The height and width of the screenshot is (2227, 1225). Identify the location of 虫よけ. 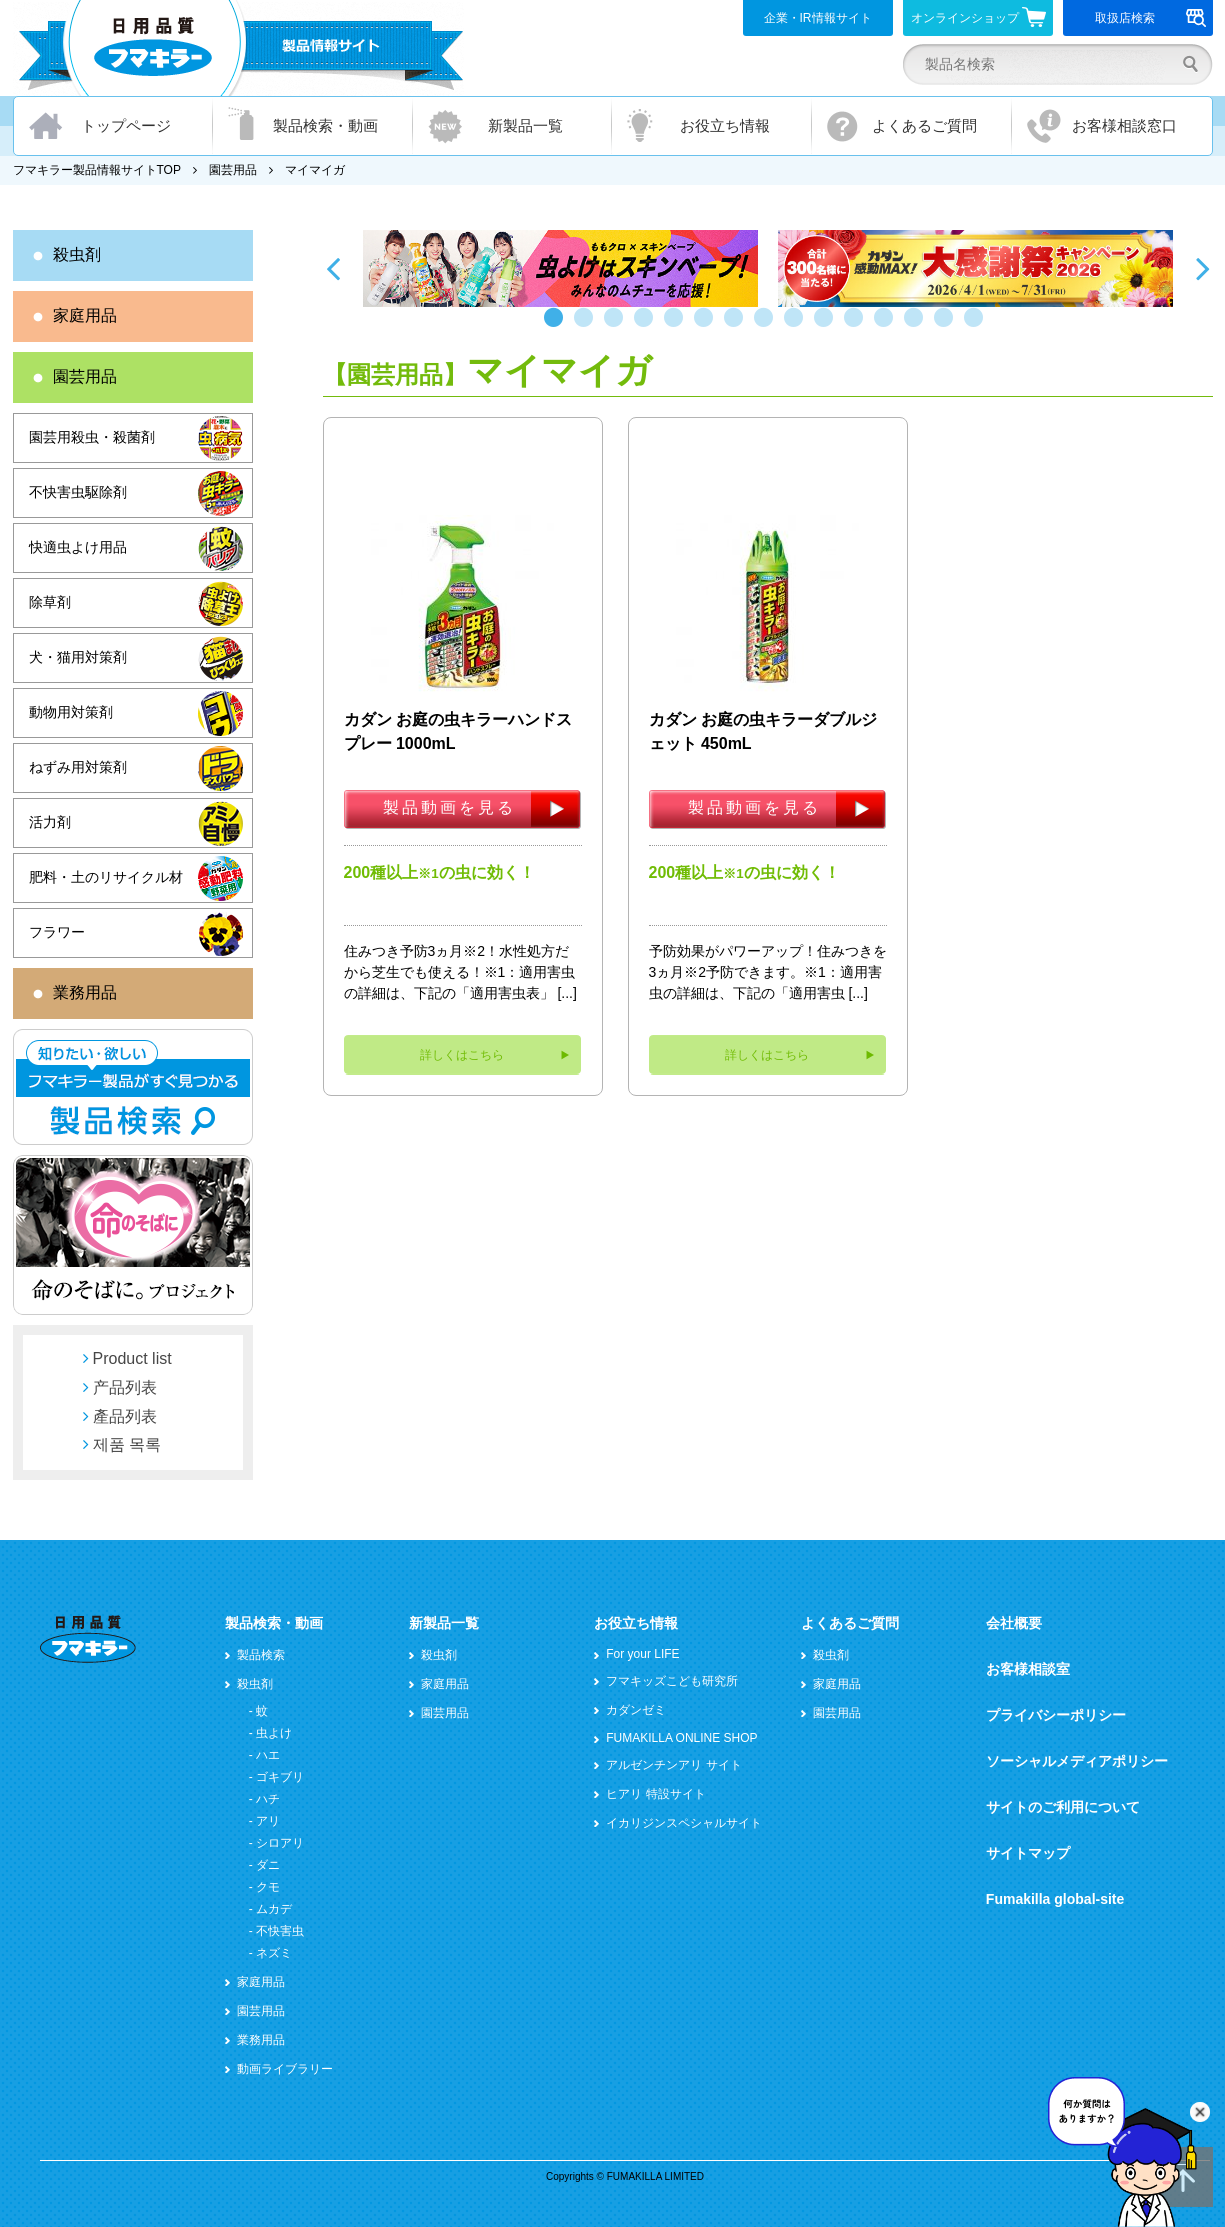
(274, 1733).